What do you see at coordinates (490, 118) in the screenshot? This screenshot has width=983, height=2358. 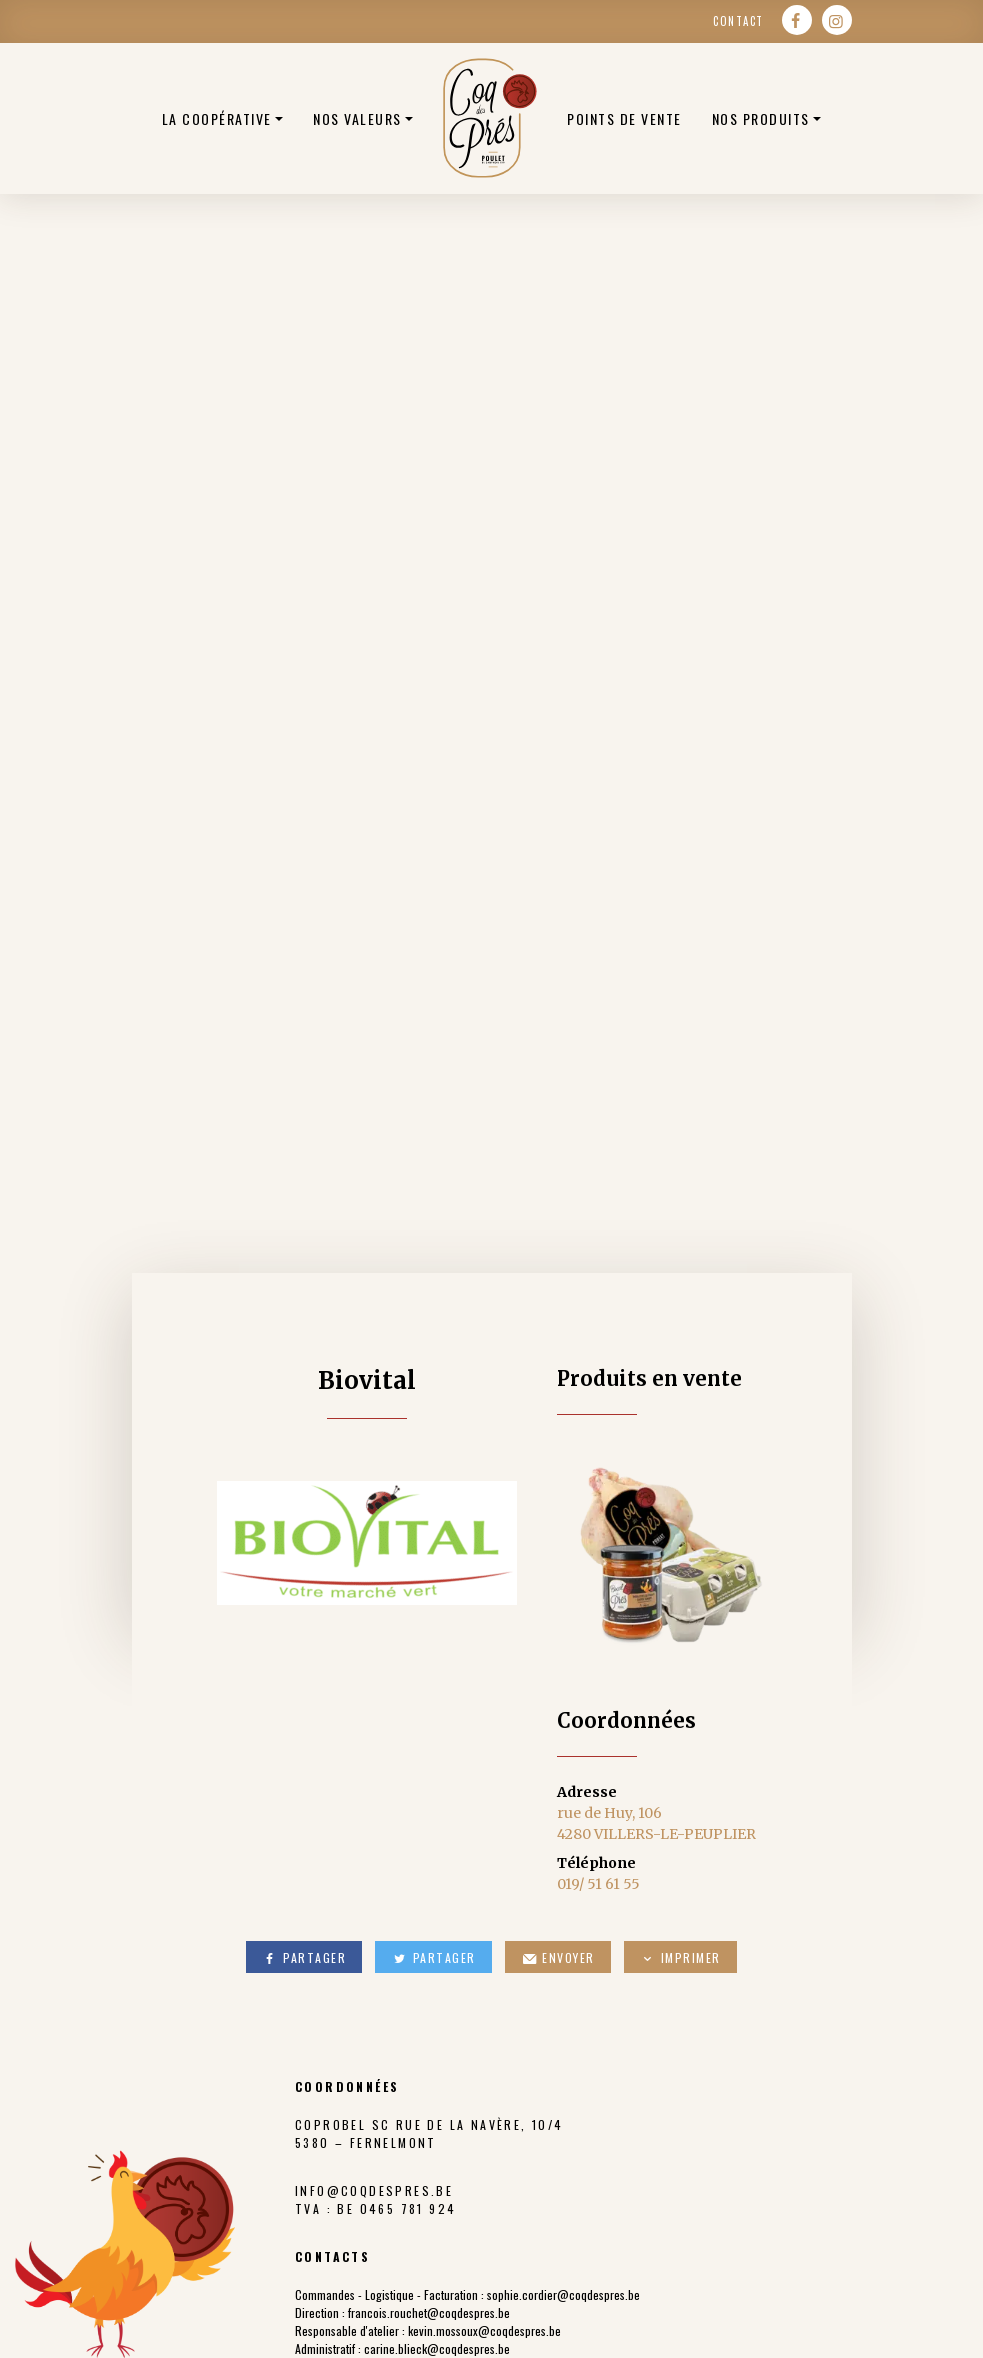 I see `Poulets bio belge` at bounding box center [490, 118].